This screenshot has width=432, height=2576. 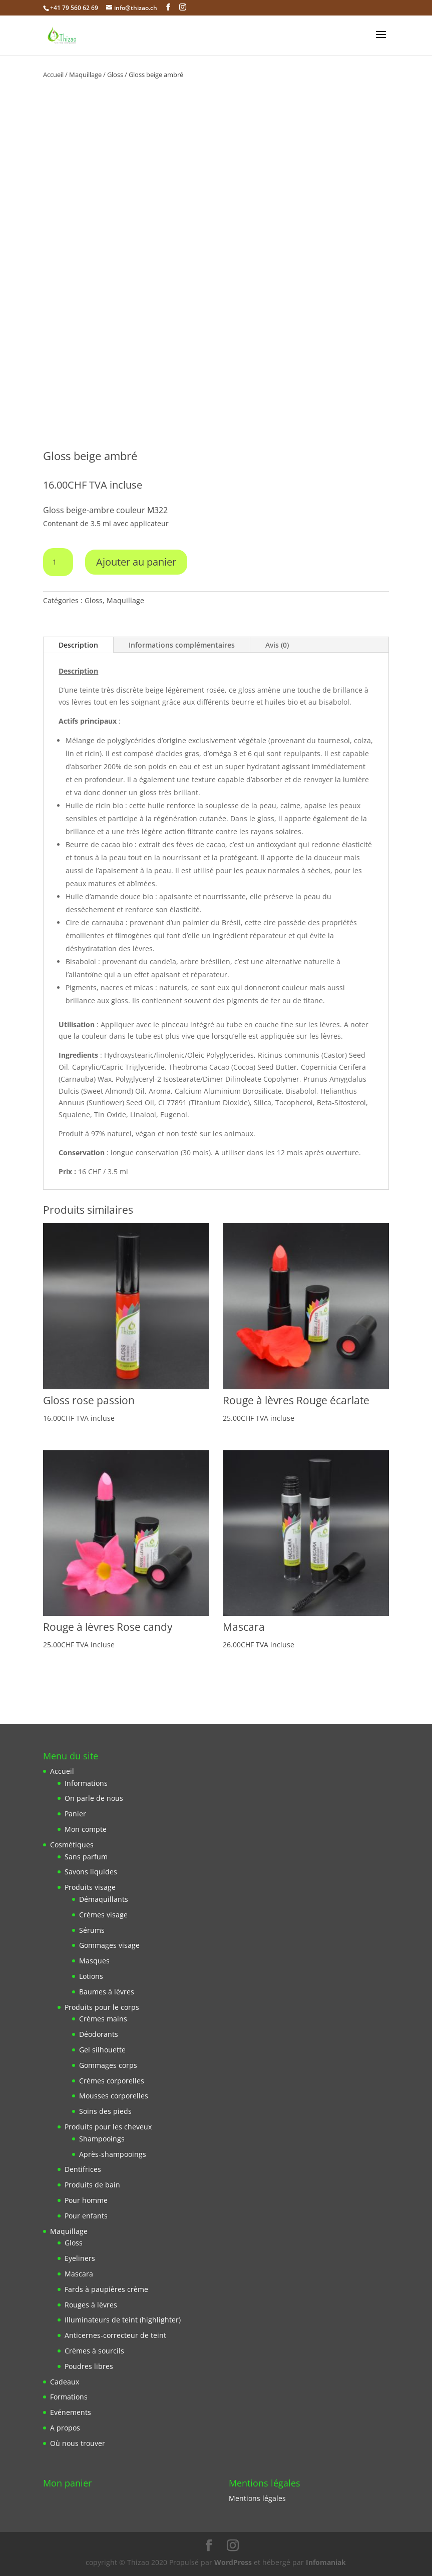 I want to click on Pour enfants, so click(x=86, y=2215).